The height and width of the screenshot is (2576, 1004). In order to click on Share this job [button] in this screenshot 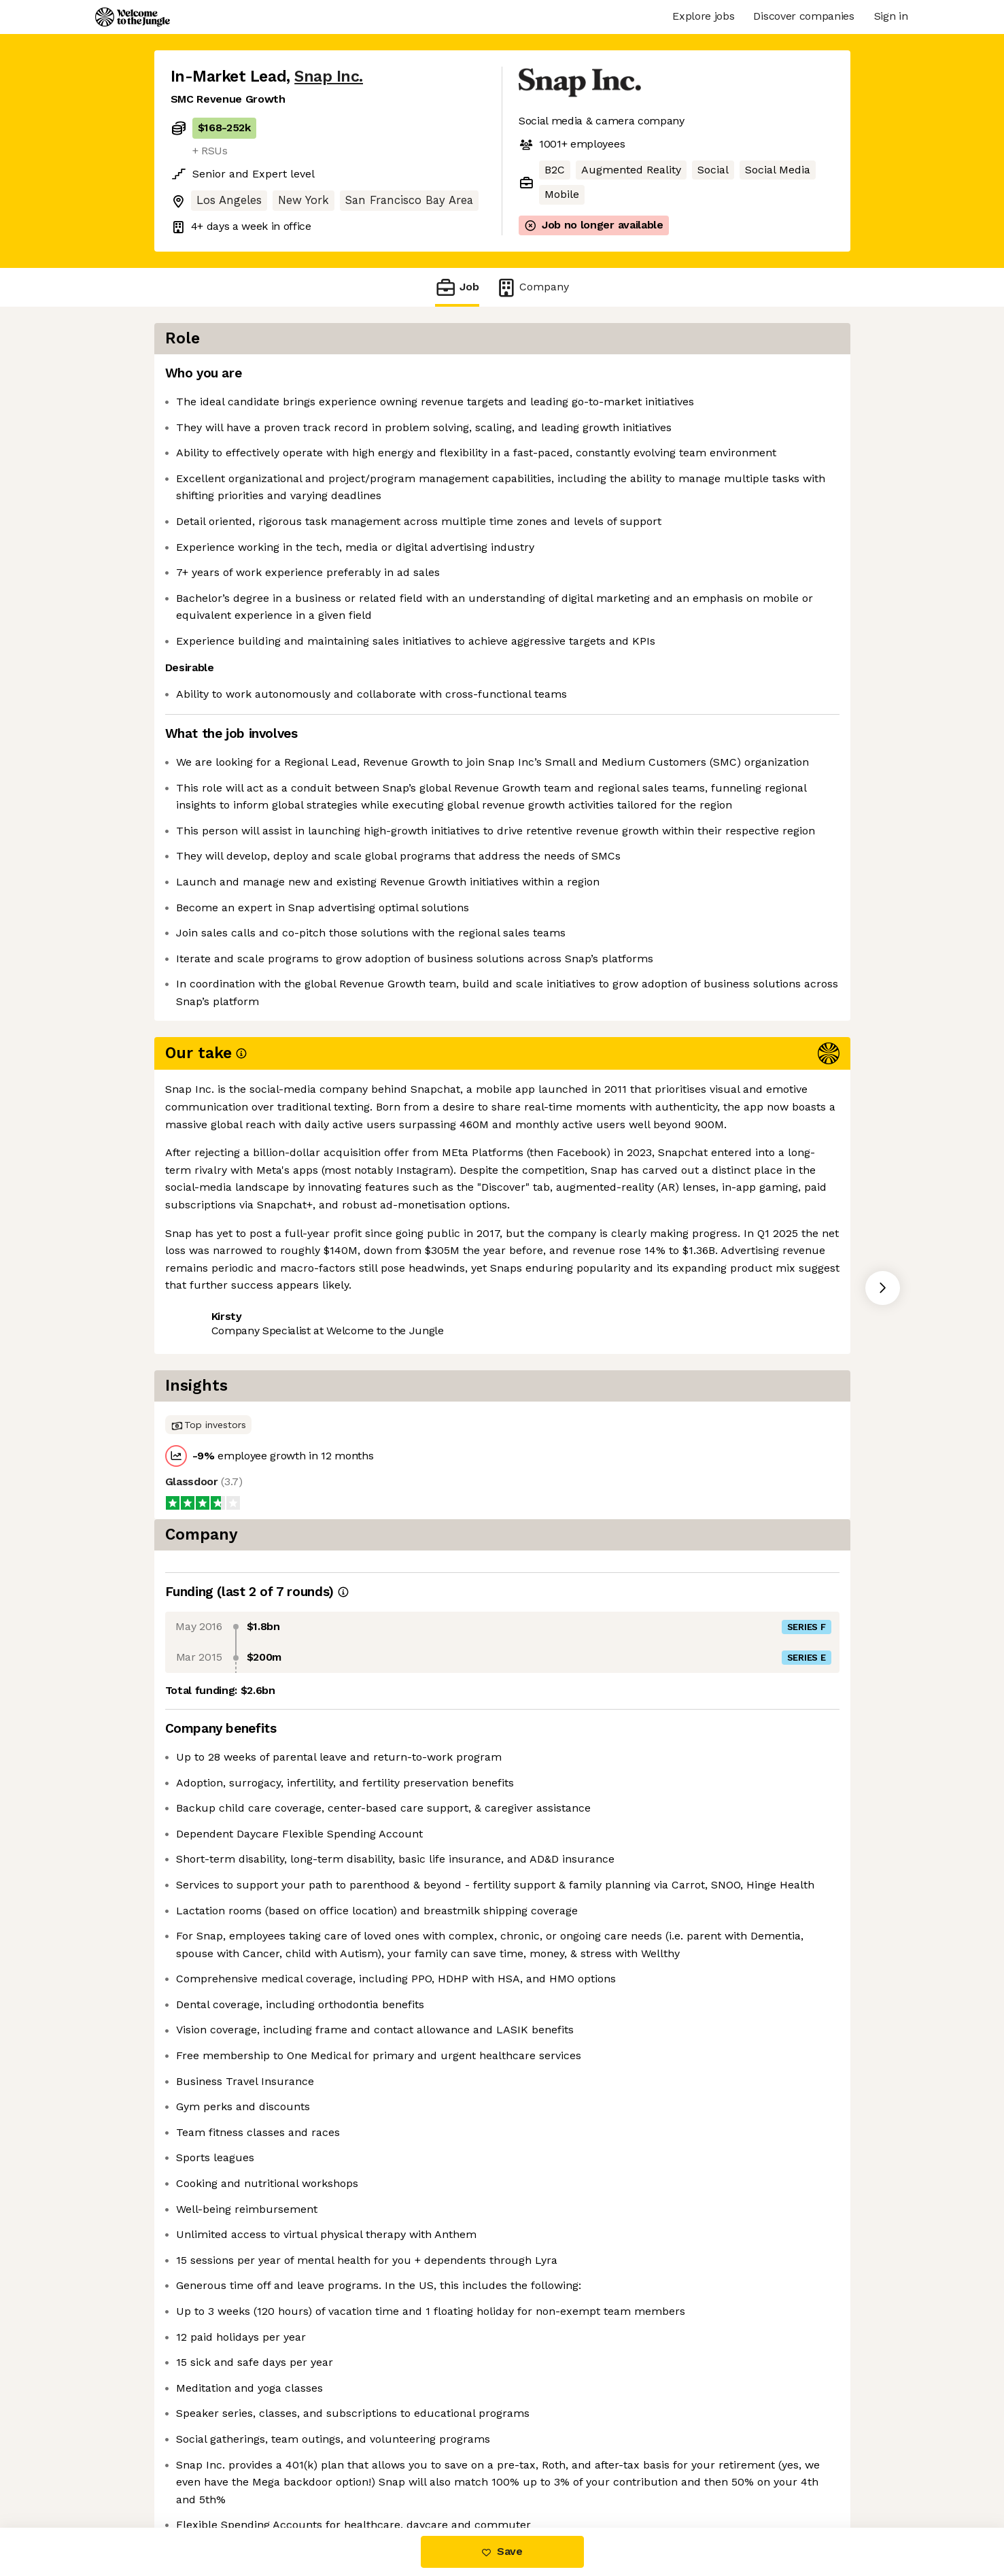, I will do `click(208, 1402)`.